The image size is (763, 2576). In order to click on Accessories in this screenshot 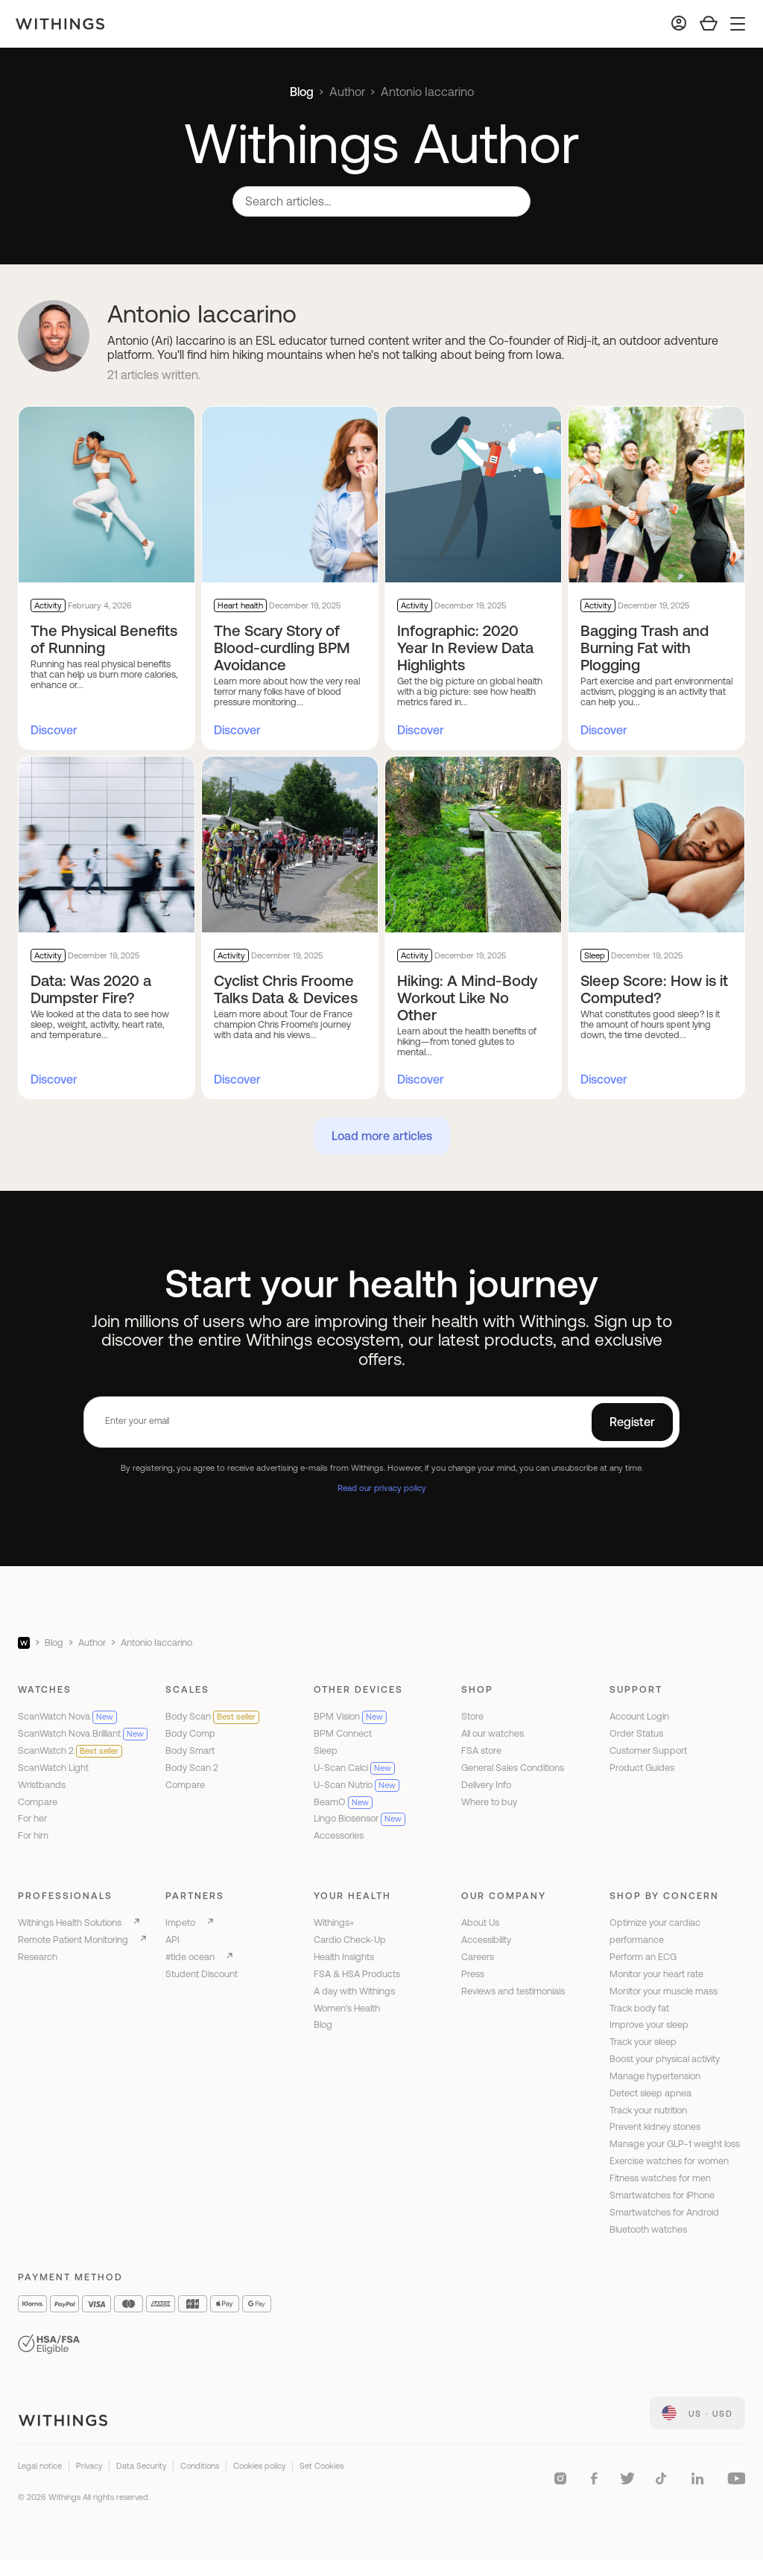, I will do `click(339, 1835)`.